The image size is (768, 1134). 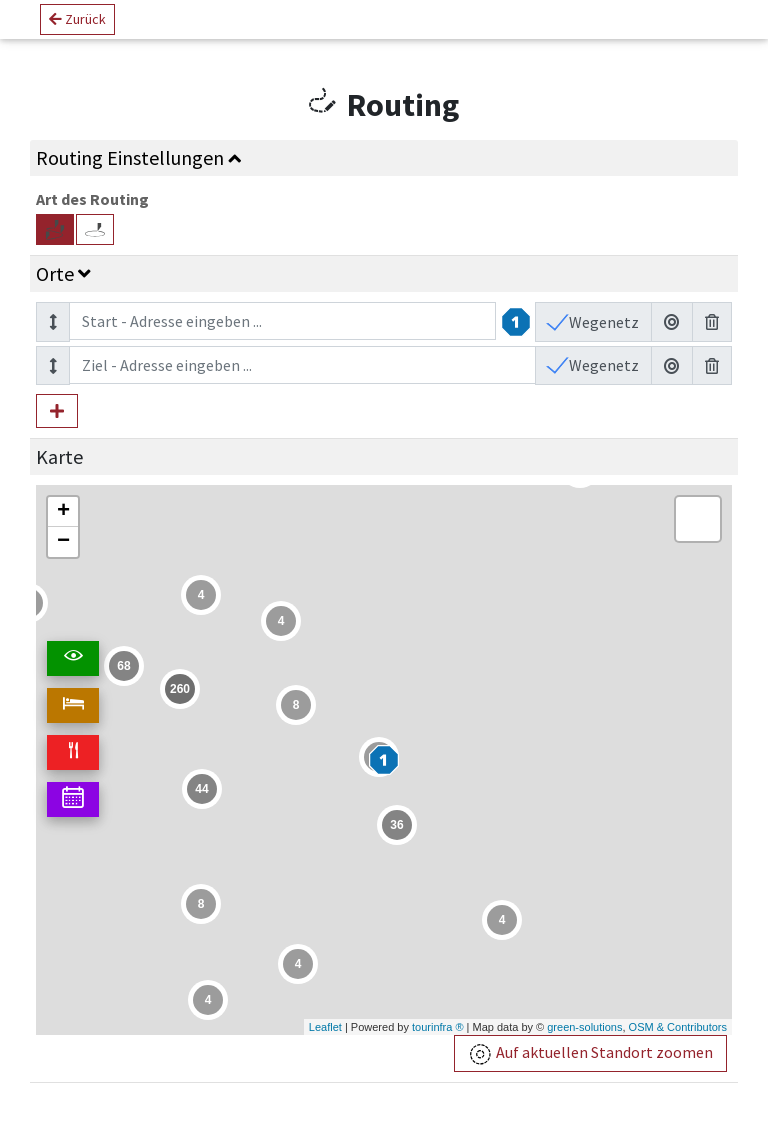 I want to click on OSM & Contributors, so click(x=678, y=1027).